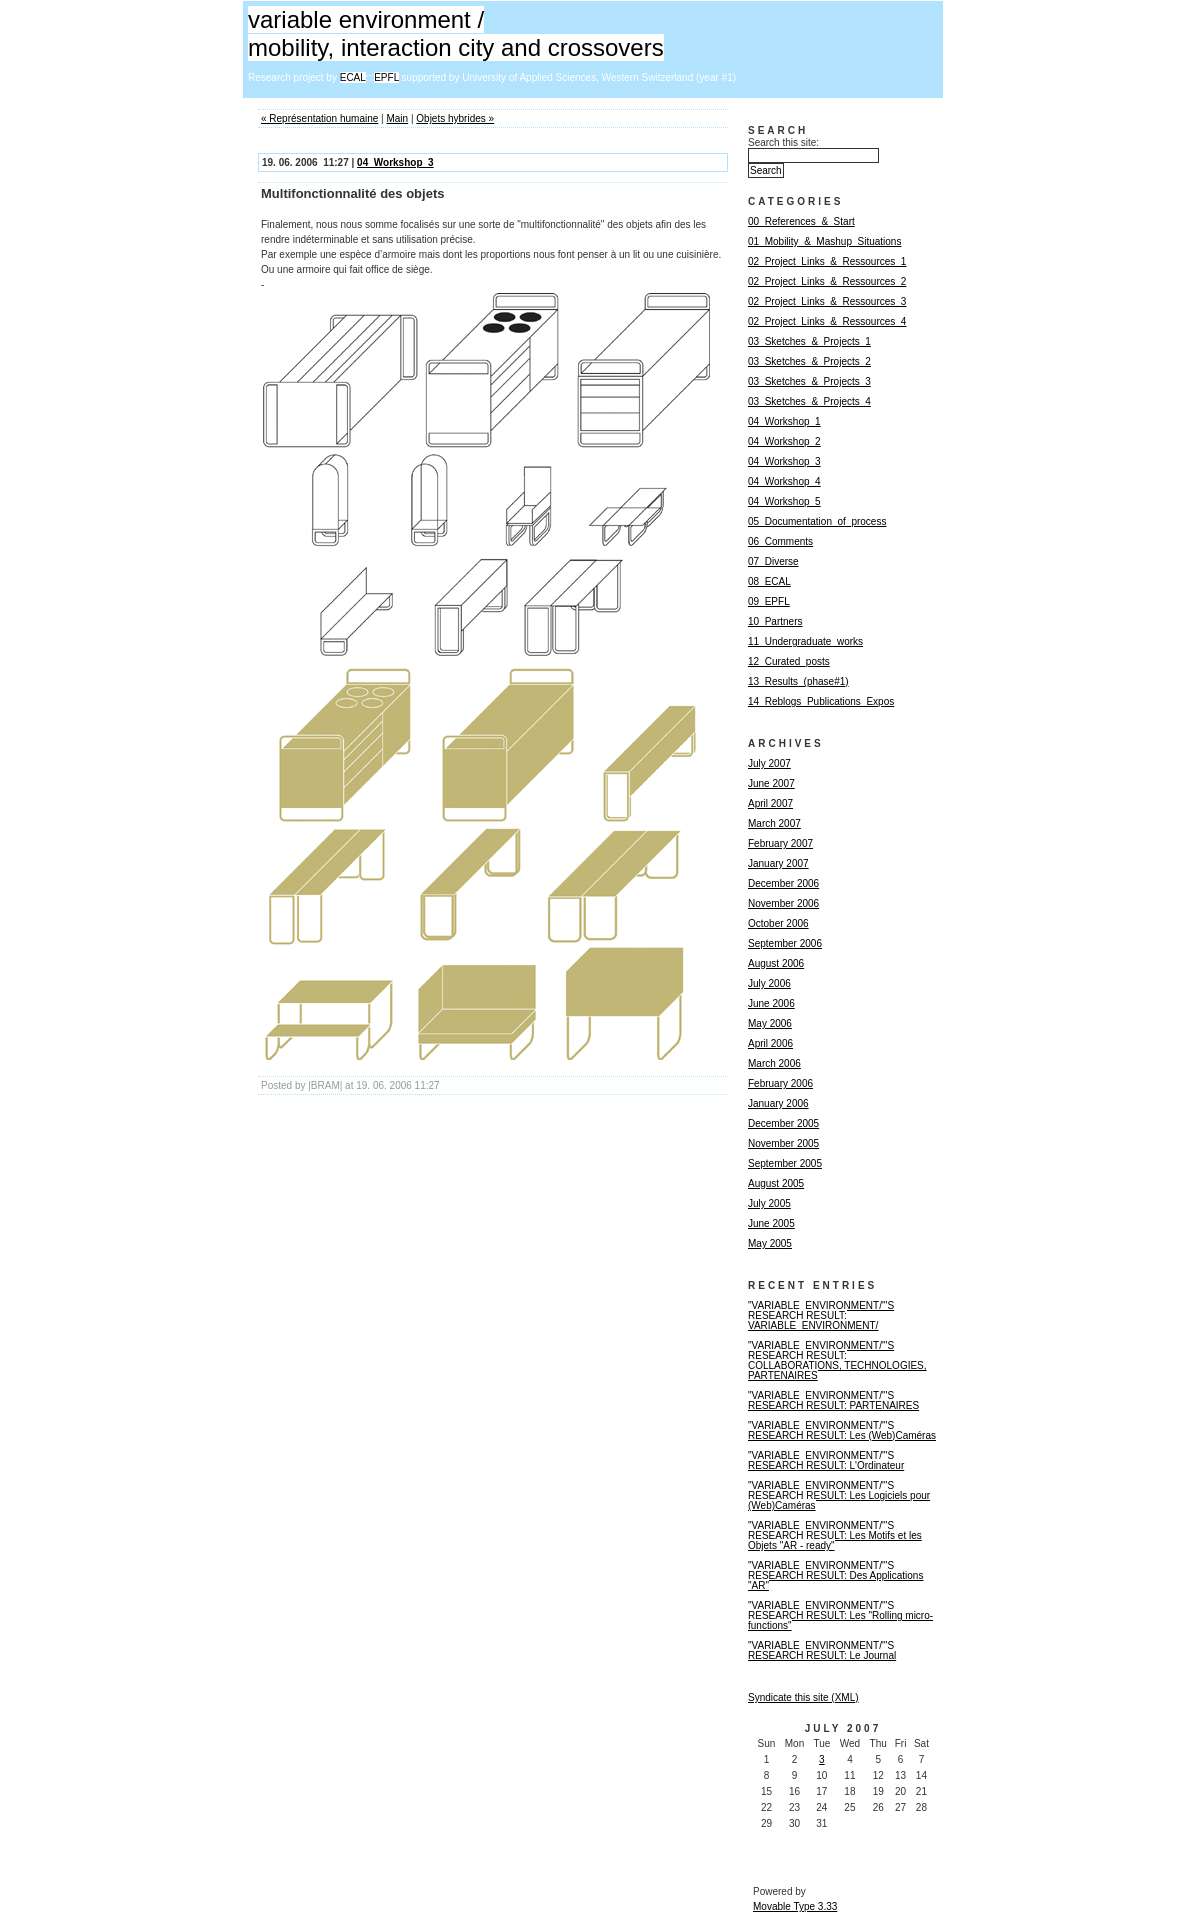 This screenshot has height=1929, width=1181. Describe the element at coordinates (783, 1123) in the screenshot. I see `December 2005` at that location.